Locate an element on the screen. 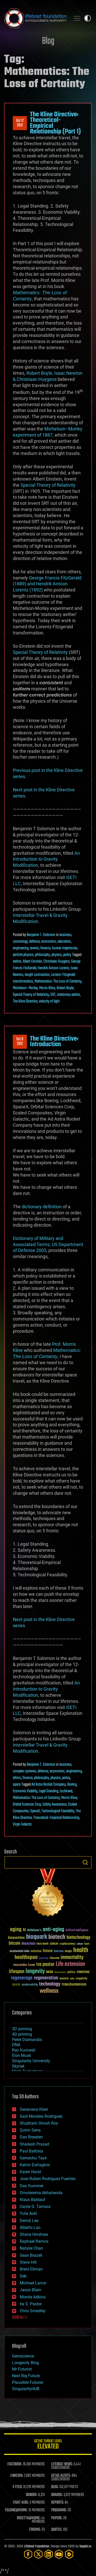 Image resolution: width=96 pixels, height=2576 pixels. Hendrik Antoon Lorentz is located at coordinates (53, 968).